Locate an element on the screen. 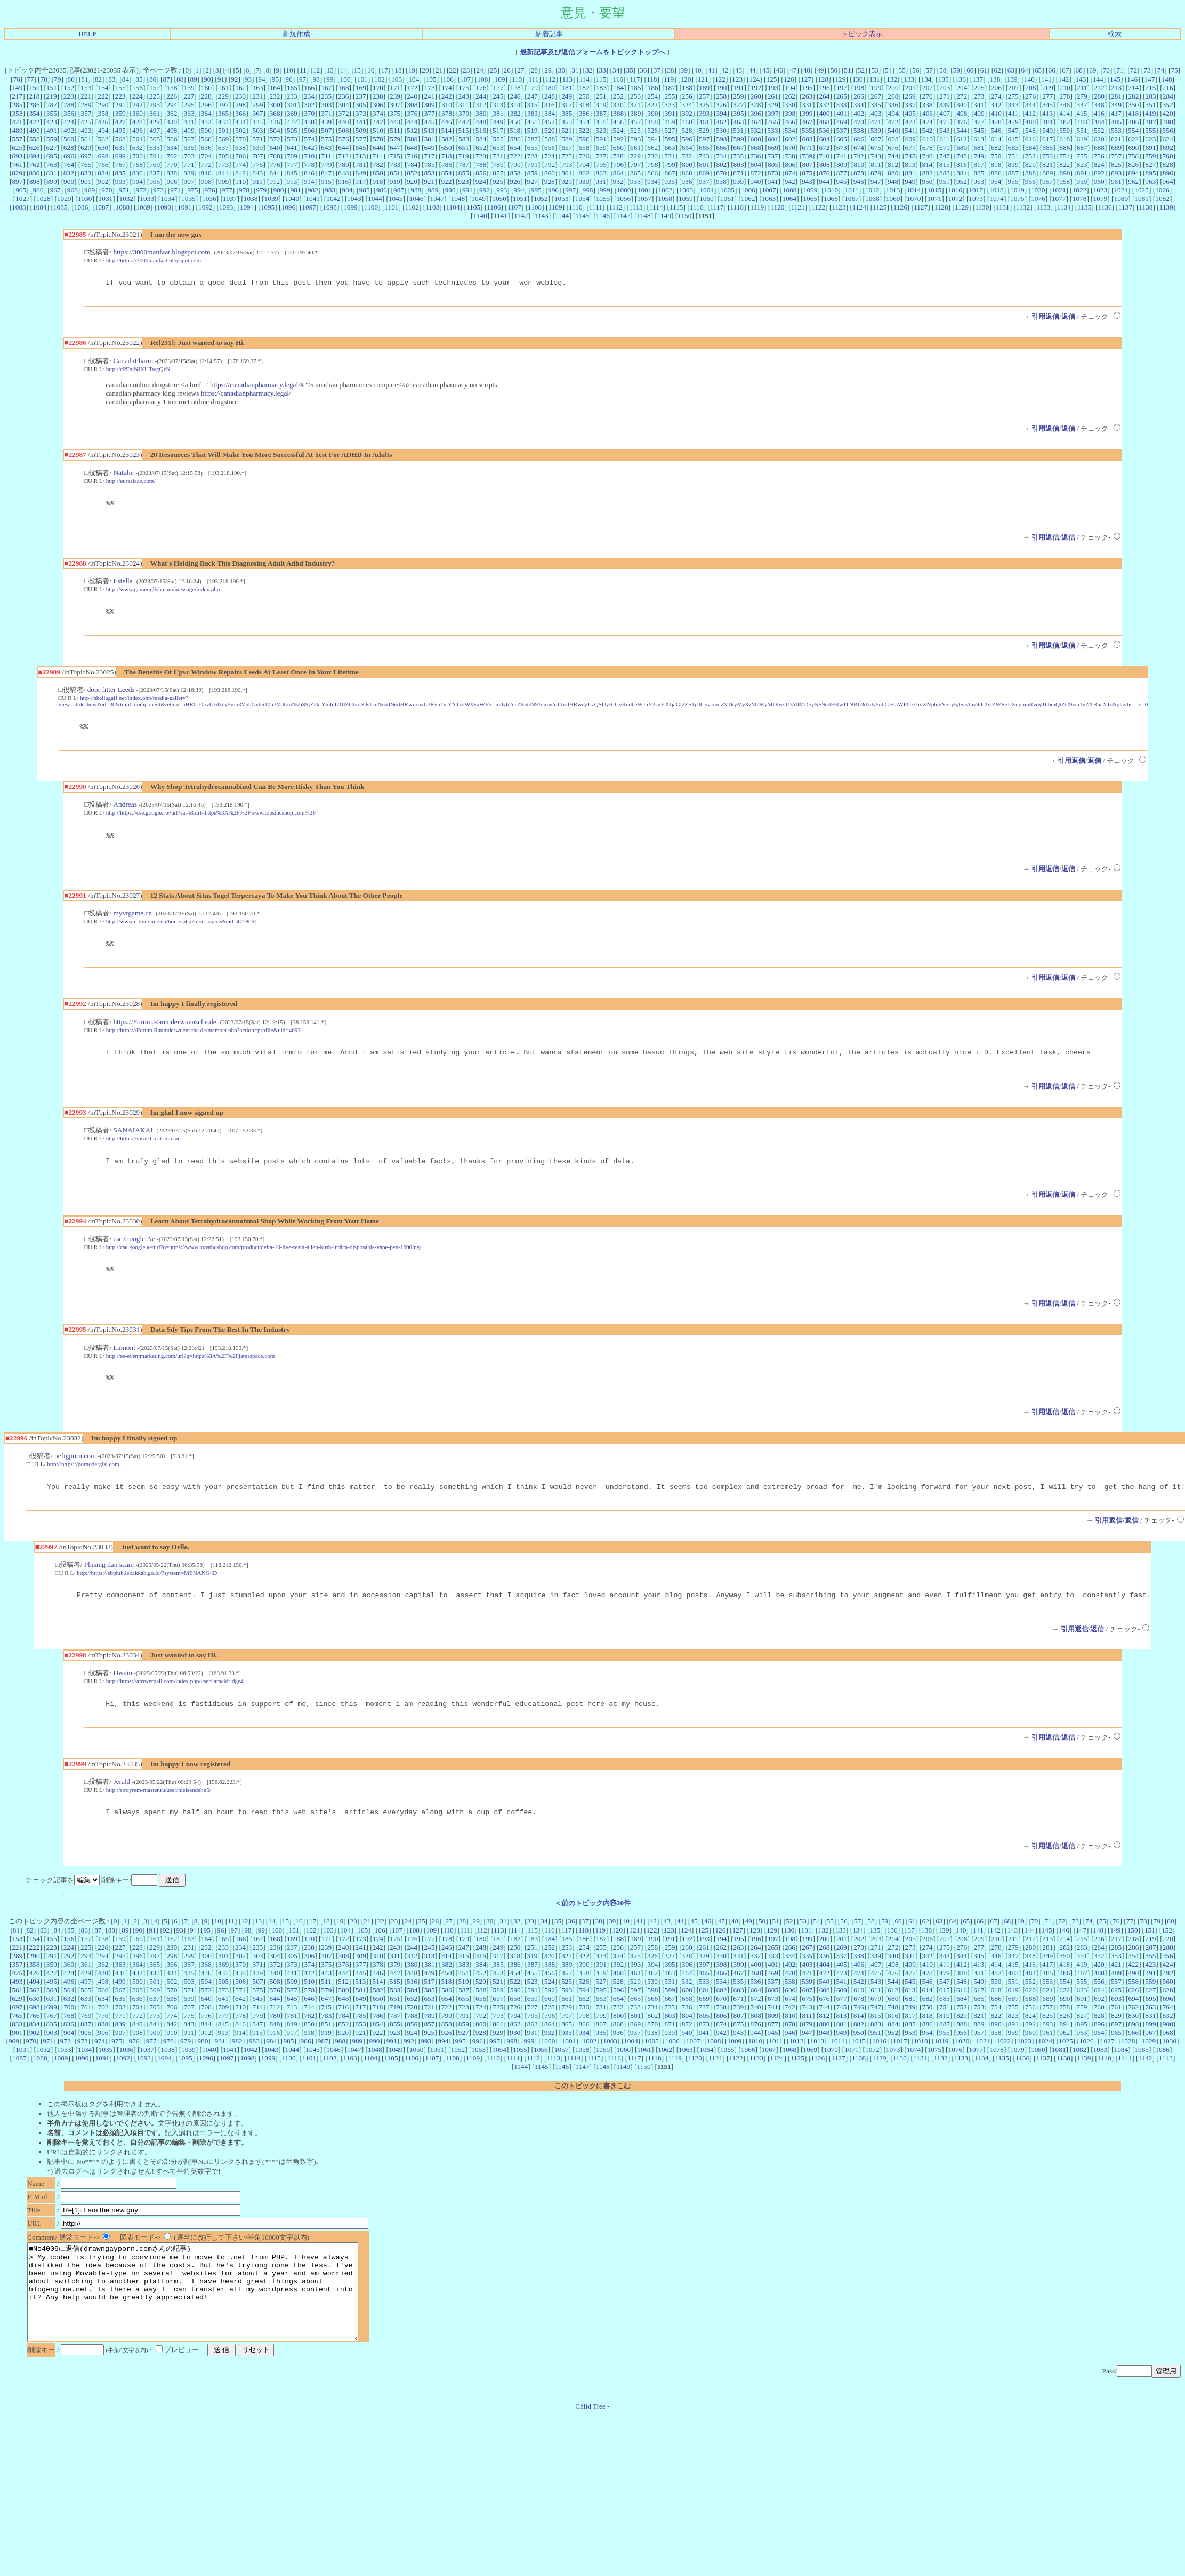  929 is located at coordinates (566, 182).